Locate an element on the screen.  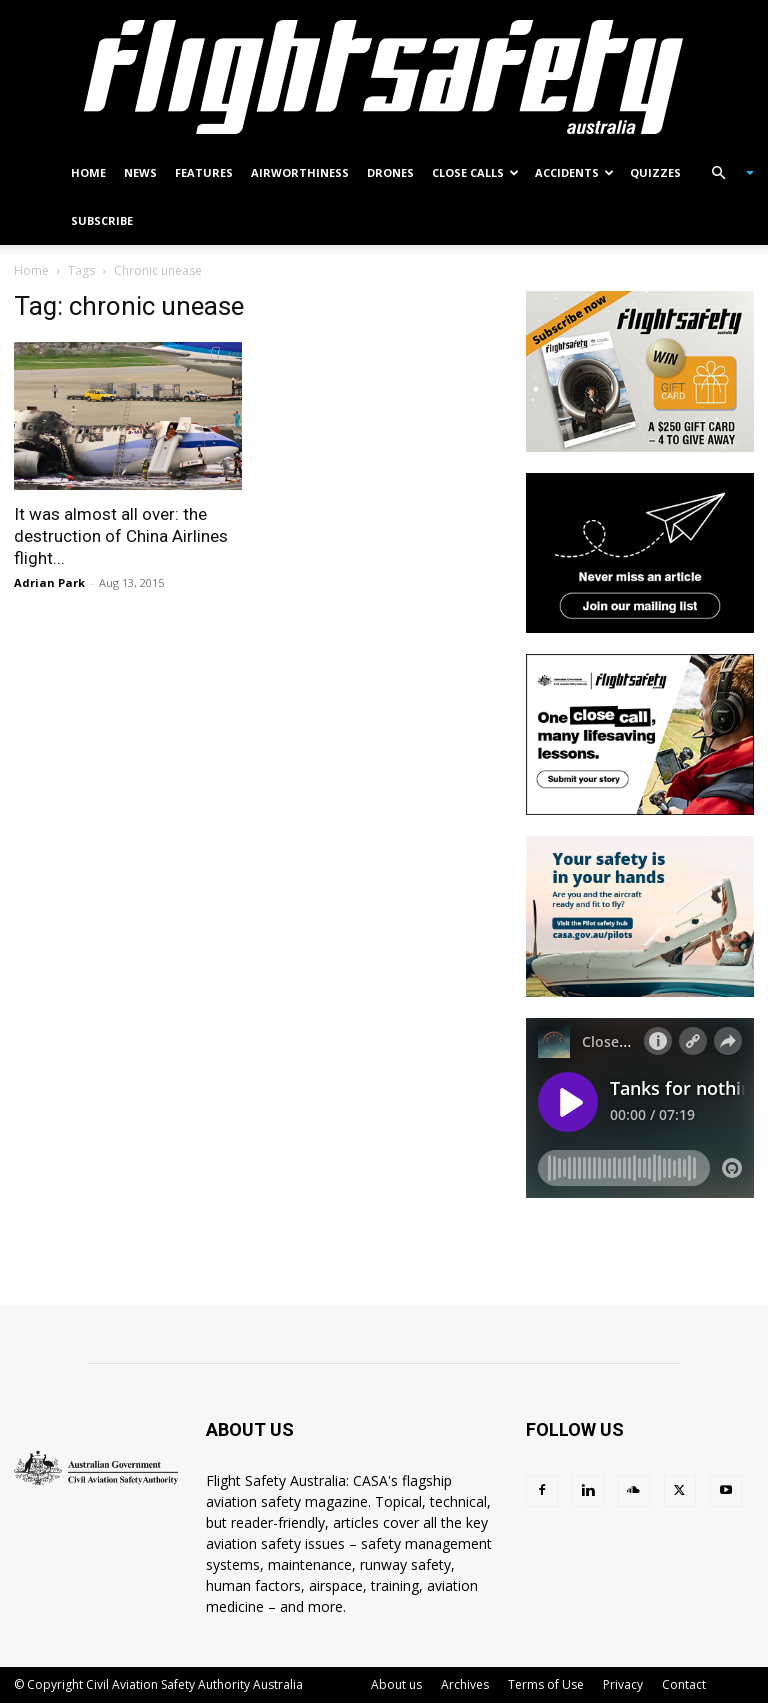
Close calls is located at coordinates (475, 172).